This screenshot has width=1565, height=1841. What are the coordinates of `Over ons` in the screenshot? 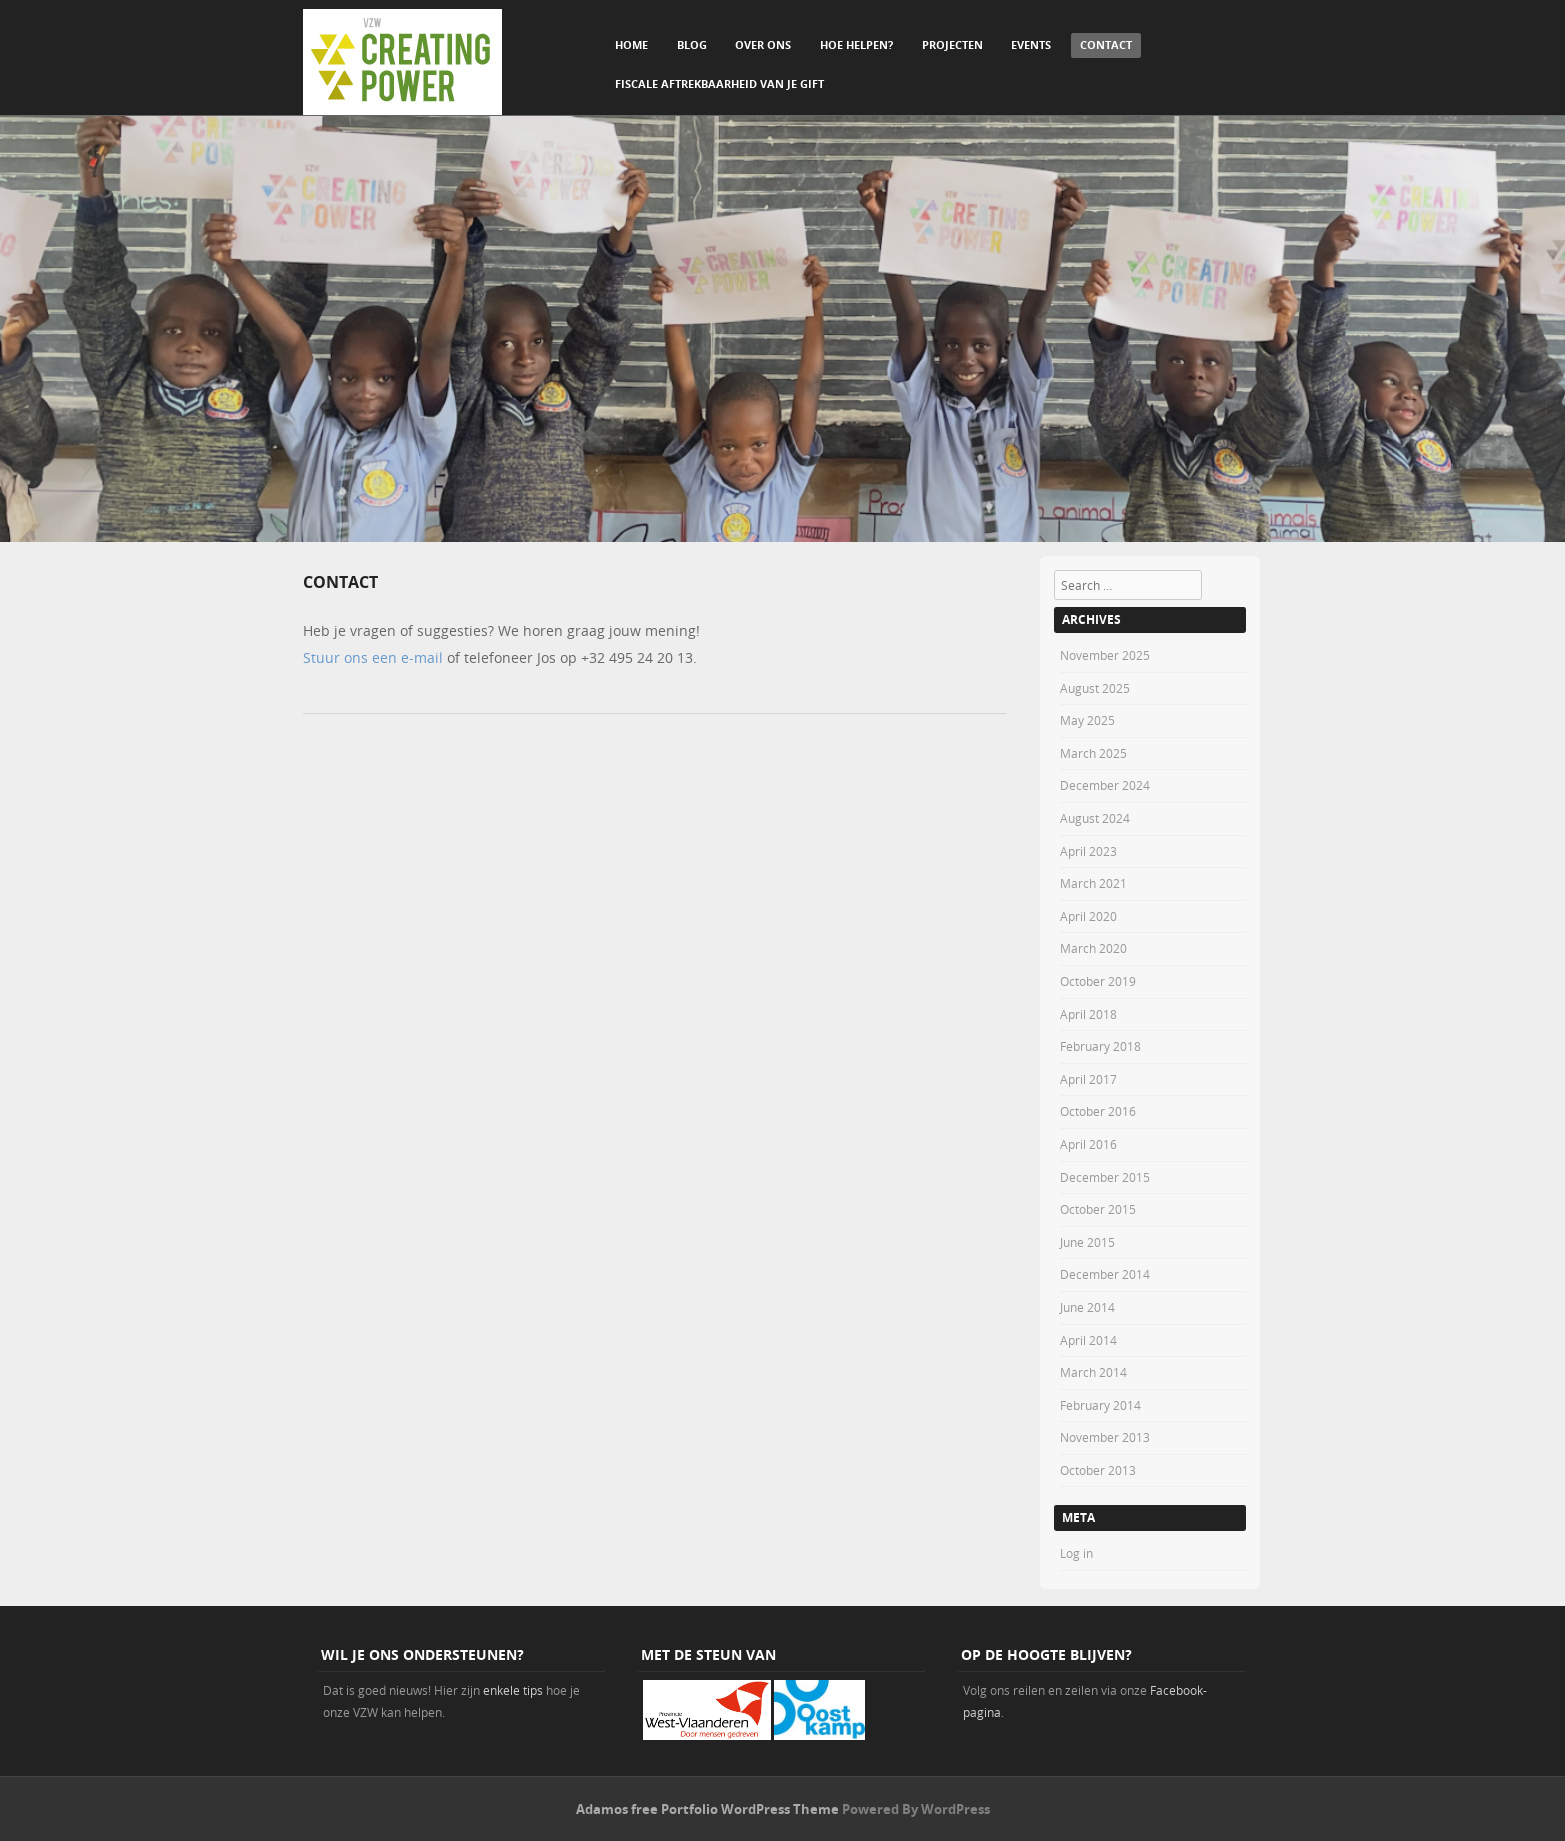 It's located at (763, 44).